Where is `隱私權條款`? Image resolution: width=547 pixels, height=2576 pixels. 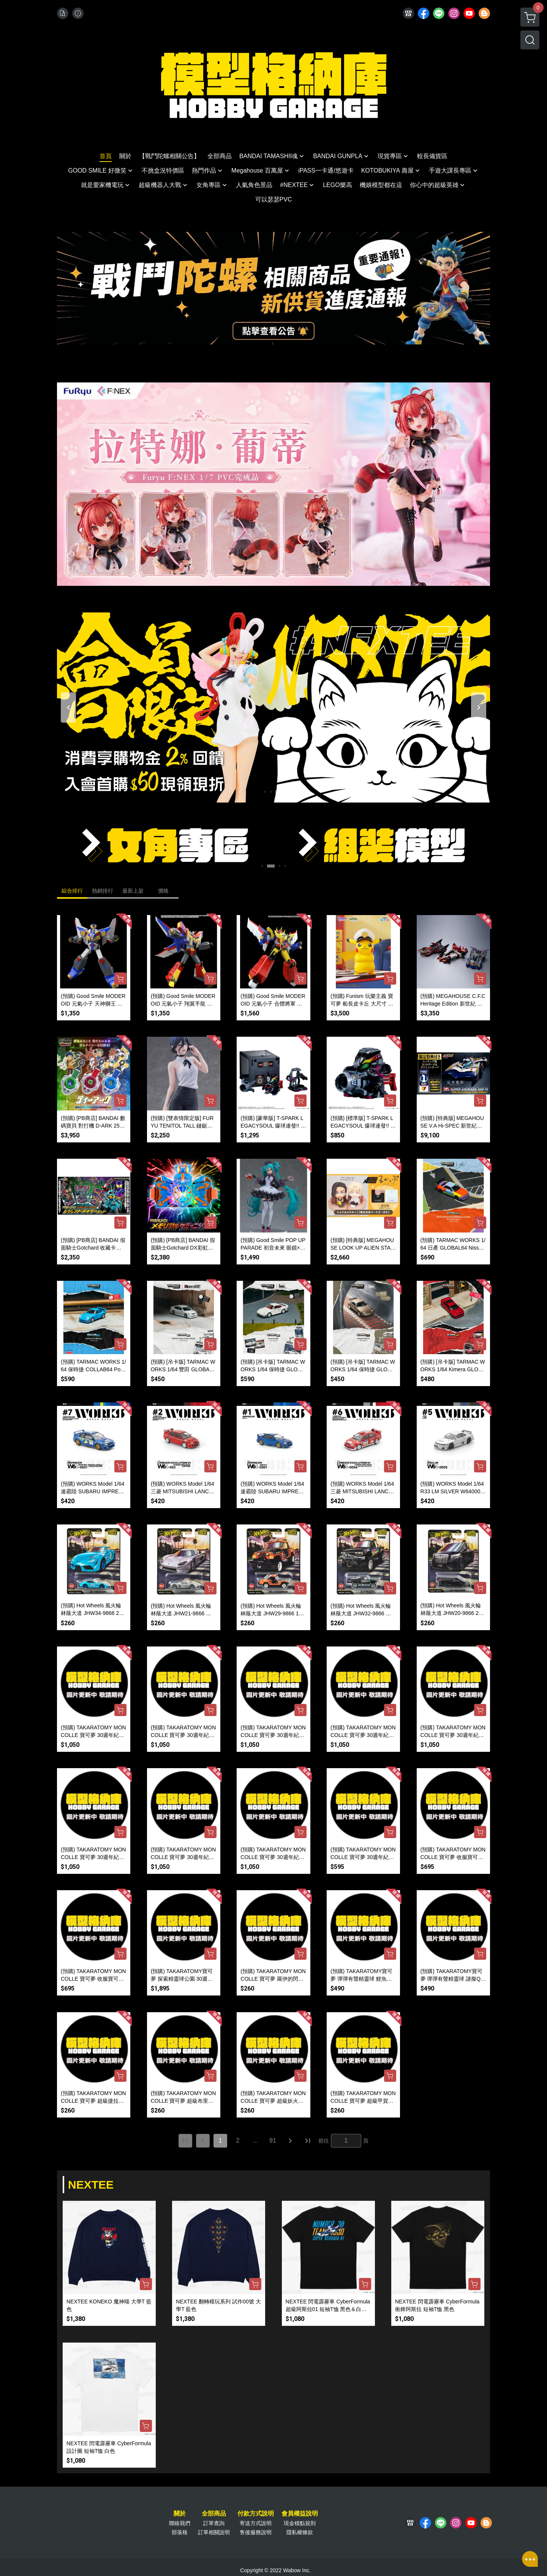
隱私權條款 is located at coordinates (299, 2532).